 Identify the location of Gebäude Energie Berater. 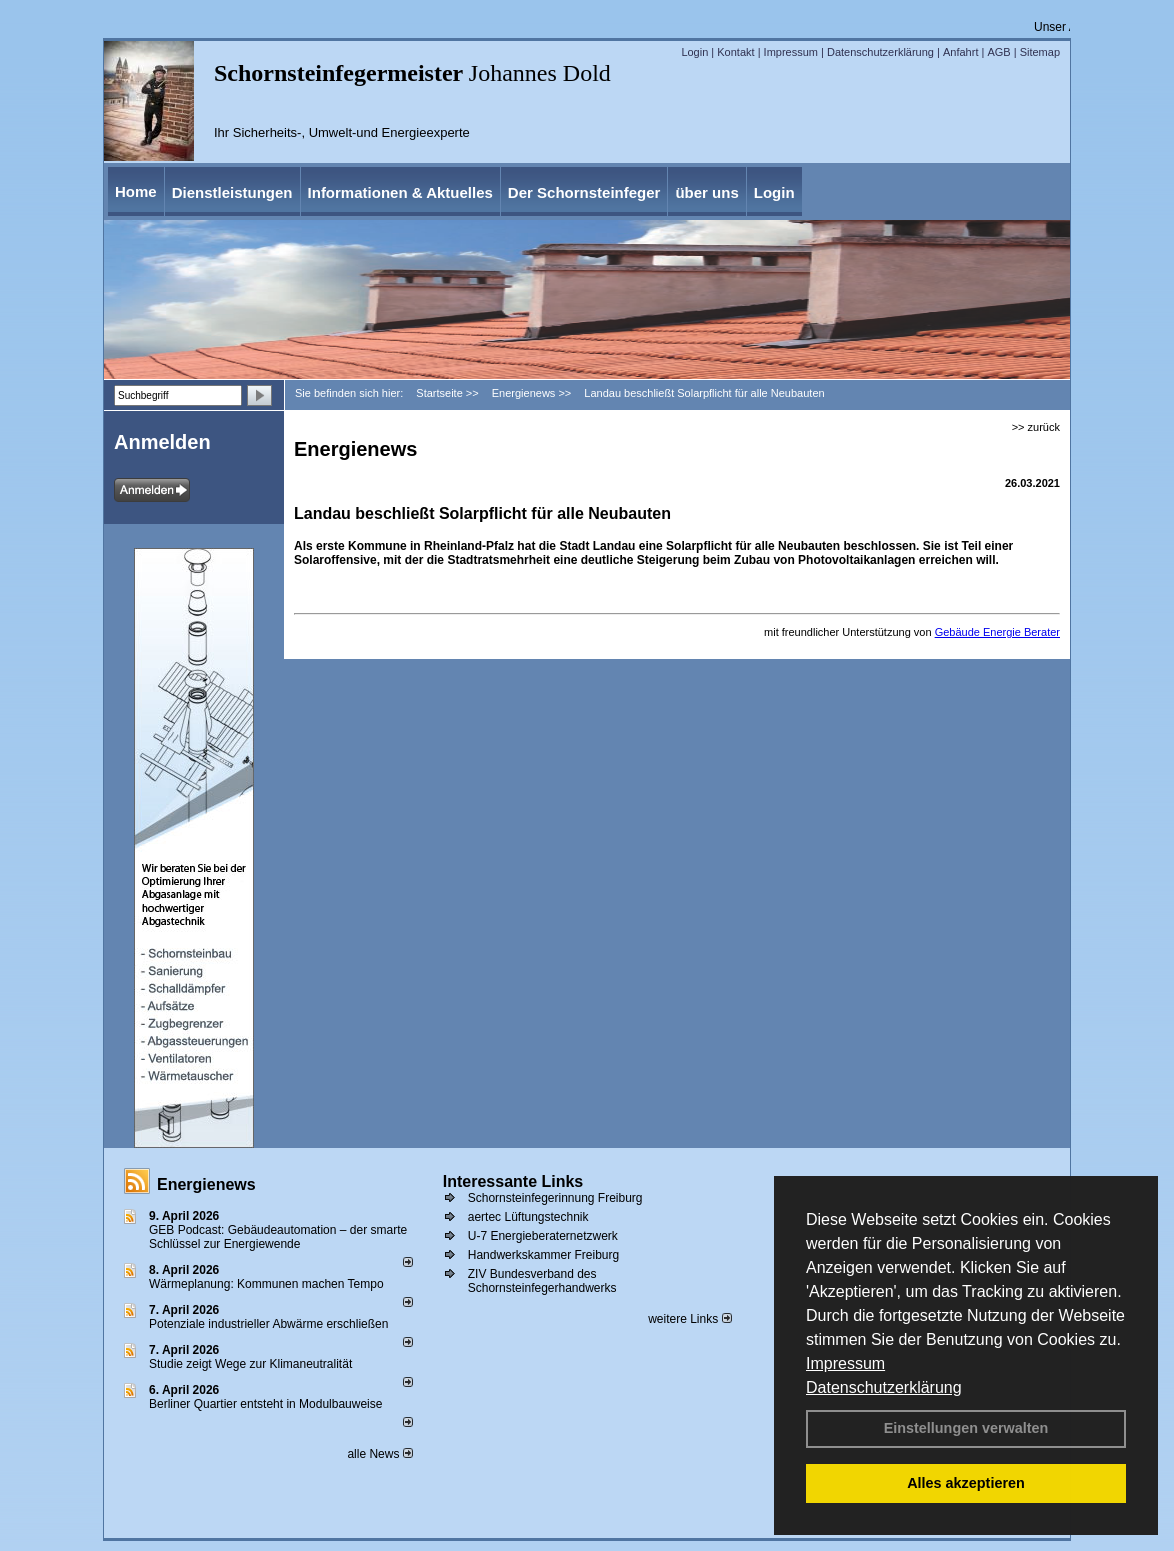
(997, 632).